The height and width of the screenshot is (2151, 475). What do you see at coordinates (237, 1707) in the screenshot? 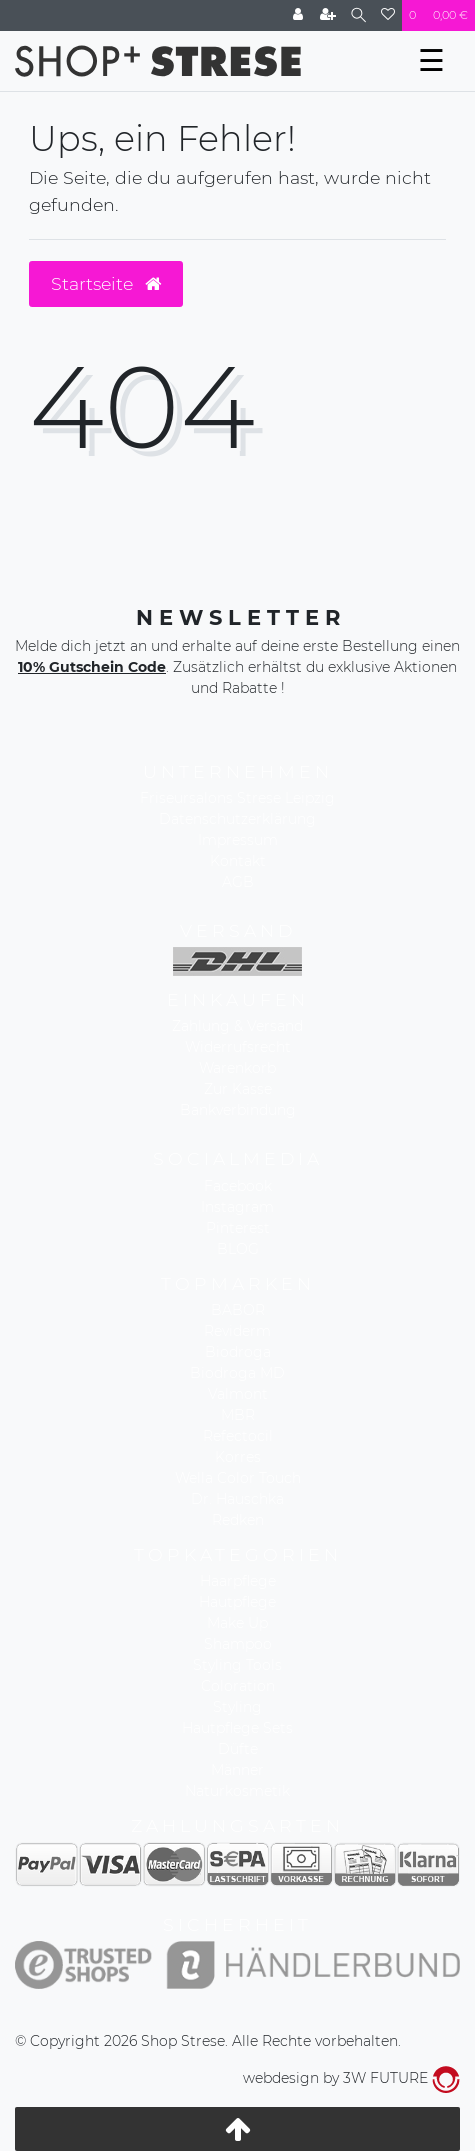
I see `Styling` at bounding box center [237, 1707].